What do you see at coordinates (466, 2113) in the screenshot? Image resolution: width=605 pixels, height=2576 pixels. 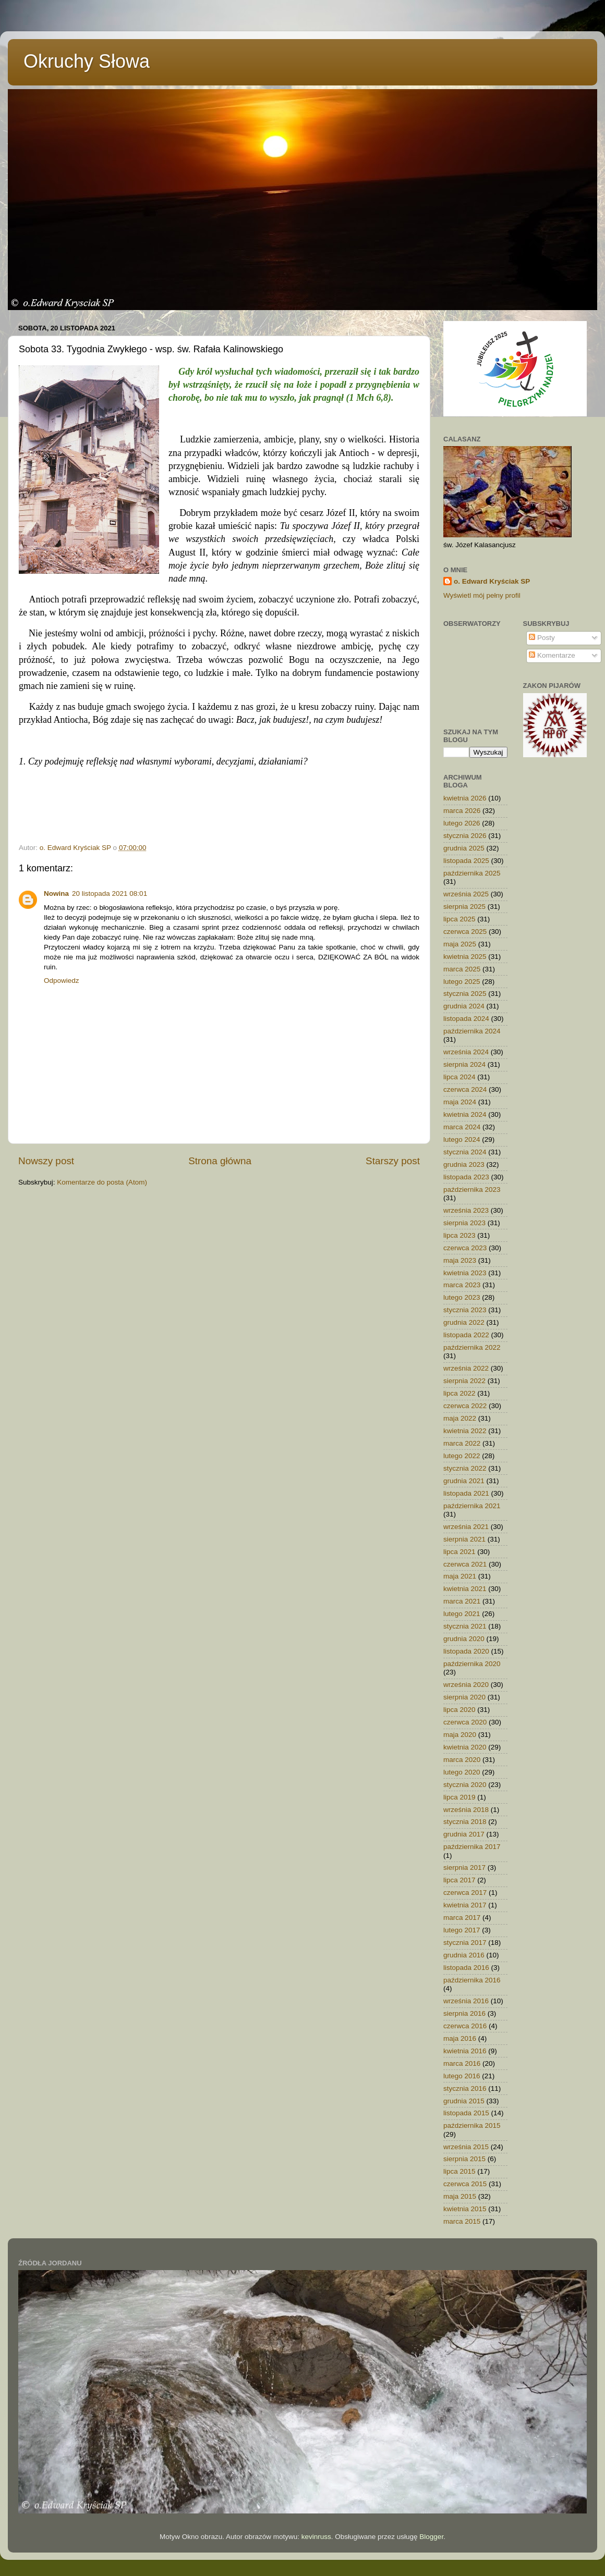 I see `listopada 2015` at bounding box center [466, 2113].